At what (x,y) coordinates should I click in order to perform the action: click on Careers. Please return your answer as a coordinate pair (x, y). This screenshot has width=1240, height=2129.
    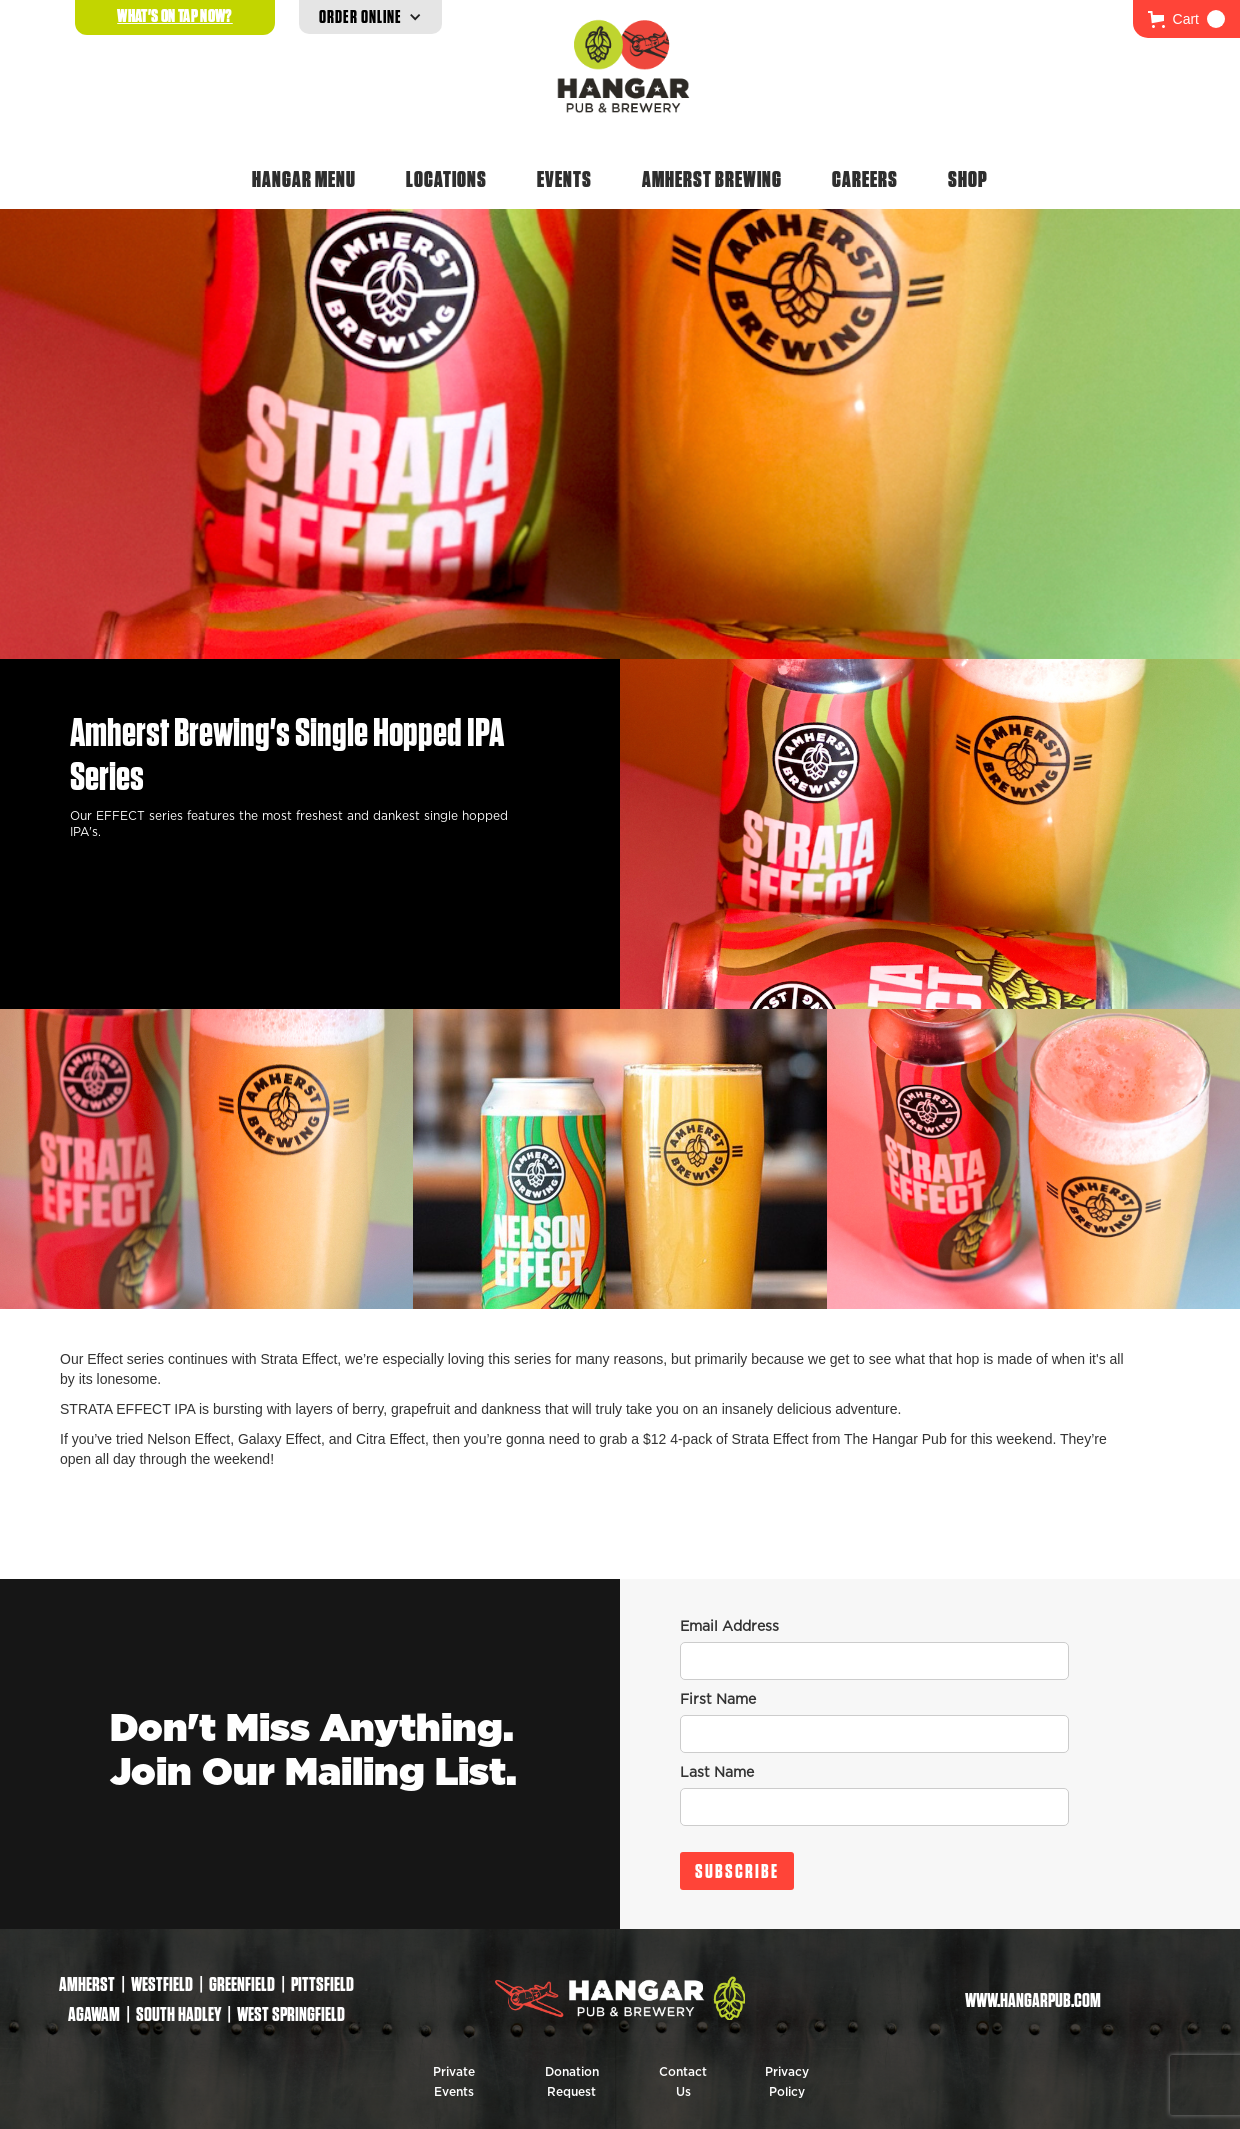
    Looking at the image, I should click on (865, 179).